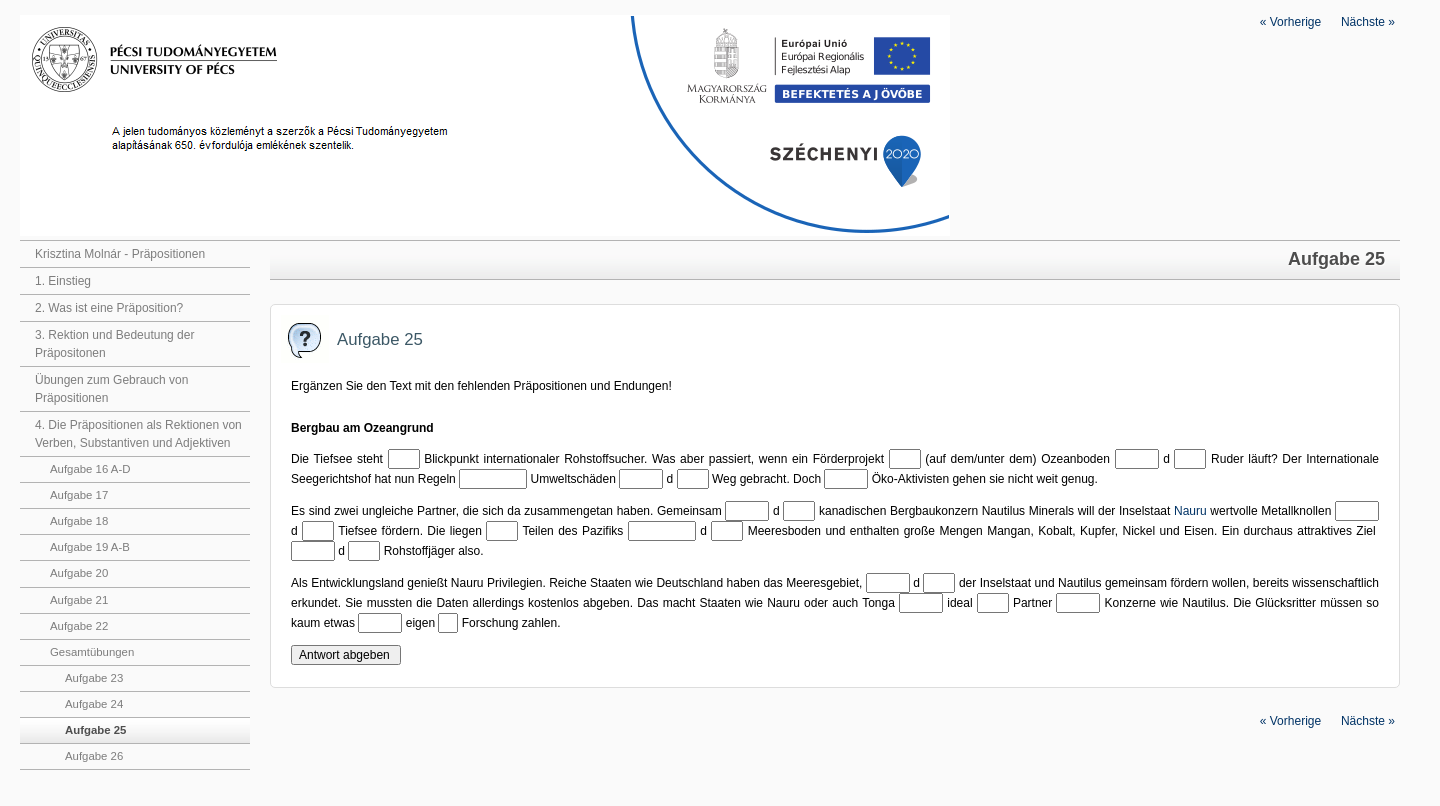 This screenshot has height=806, width=1440. I want to click on Aufgabe 24, so click(94, 704).